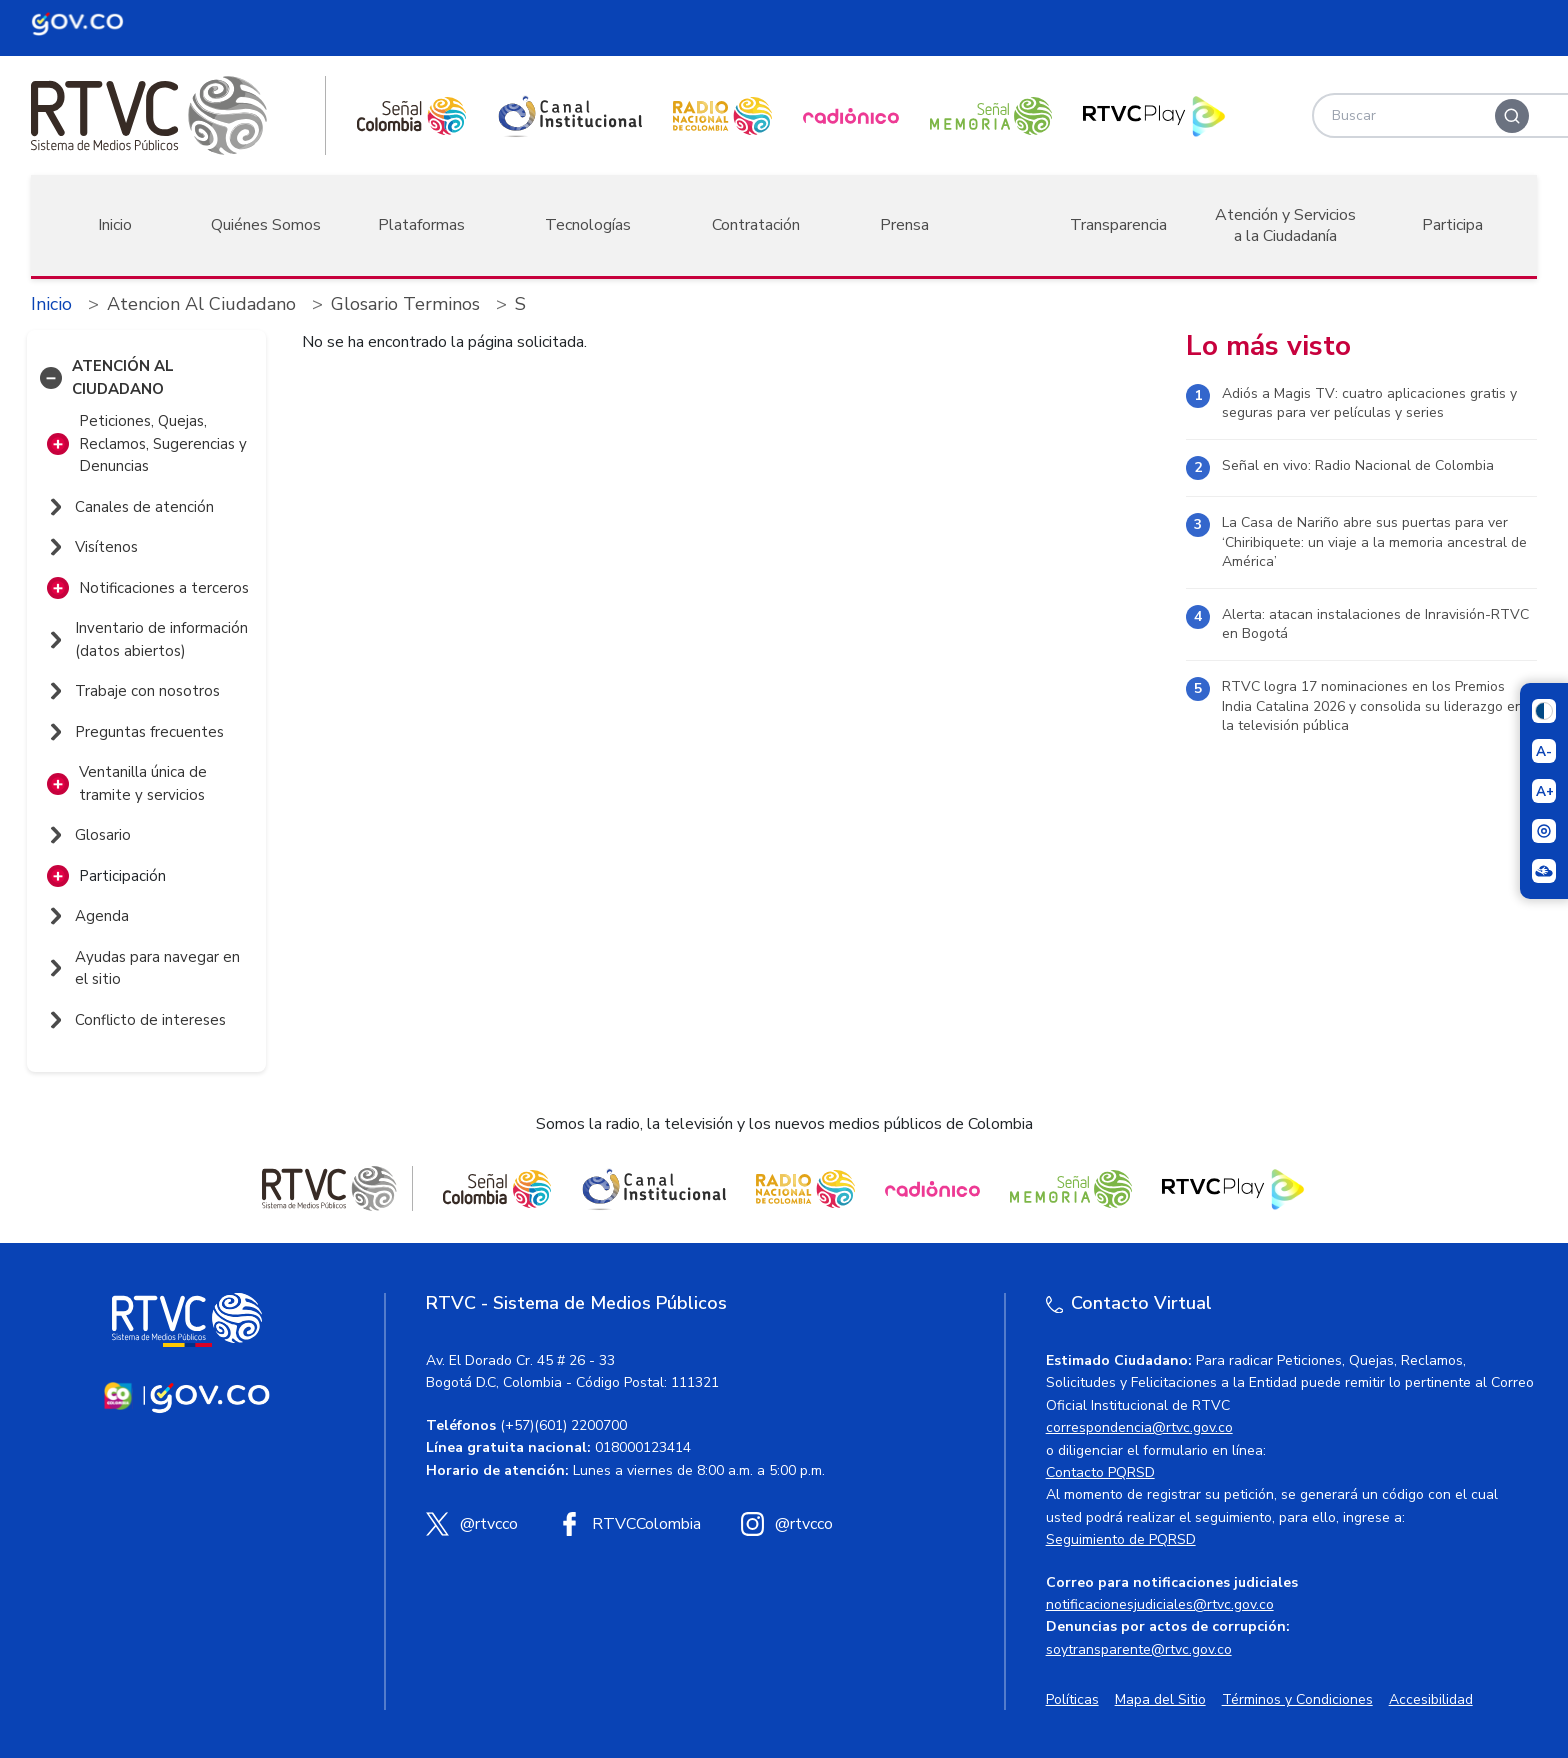 This screenshot has height=1758, width=1568. Describe the element at coordinates (1374, 542) in the screenshot. I see `La Casa de Nariño abre sus puertas para ver ‘Chiribiquete: un viaje a la memoria ancestral de América’` at that location.